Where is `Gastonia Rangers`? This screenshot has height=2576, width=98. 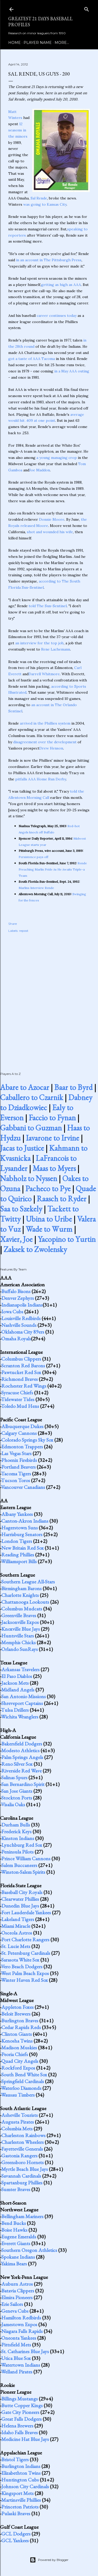
Gastonia Rangers is located at coordinates (19, 2155).